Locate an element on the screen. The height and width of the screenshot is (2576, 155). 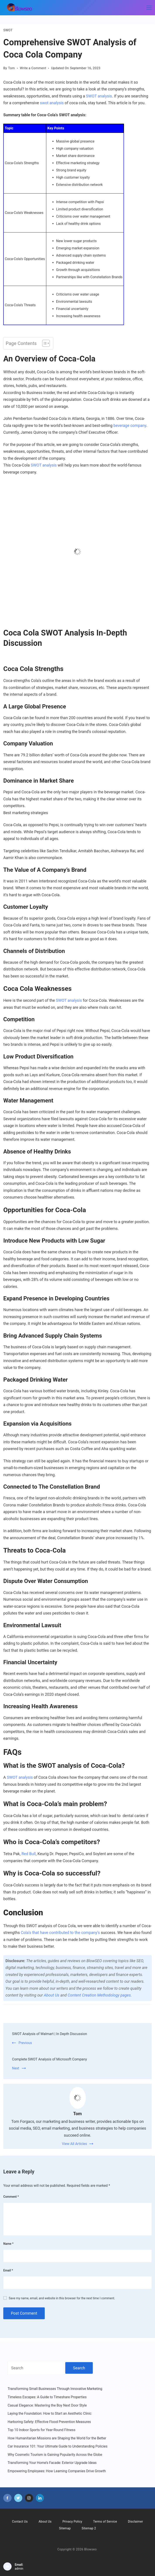
[Twitter] is located at coordinates (18, 2498).